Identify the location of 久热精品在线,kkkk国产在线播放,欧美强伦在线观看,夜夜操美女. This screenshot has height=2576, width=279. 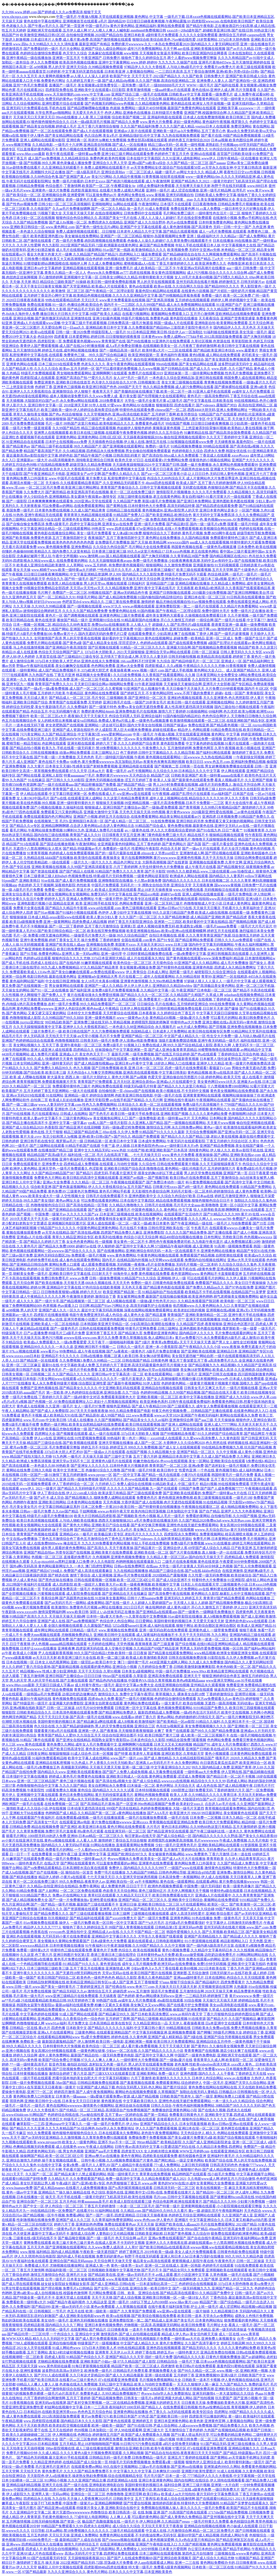
(72, 858).